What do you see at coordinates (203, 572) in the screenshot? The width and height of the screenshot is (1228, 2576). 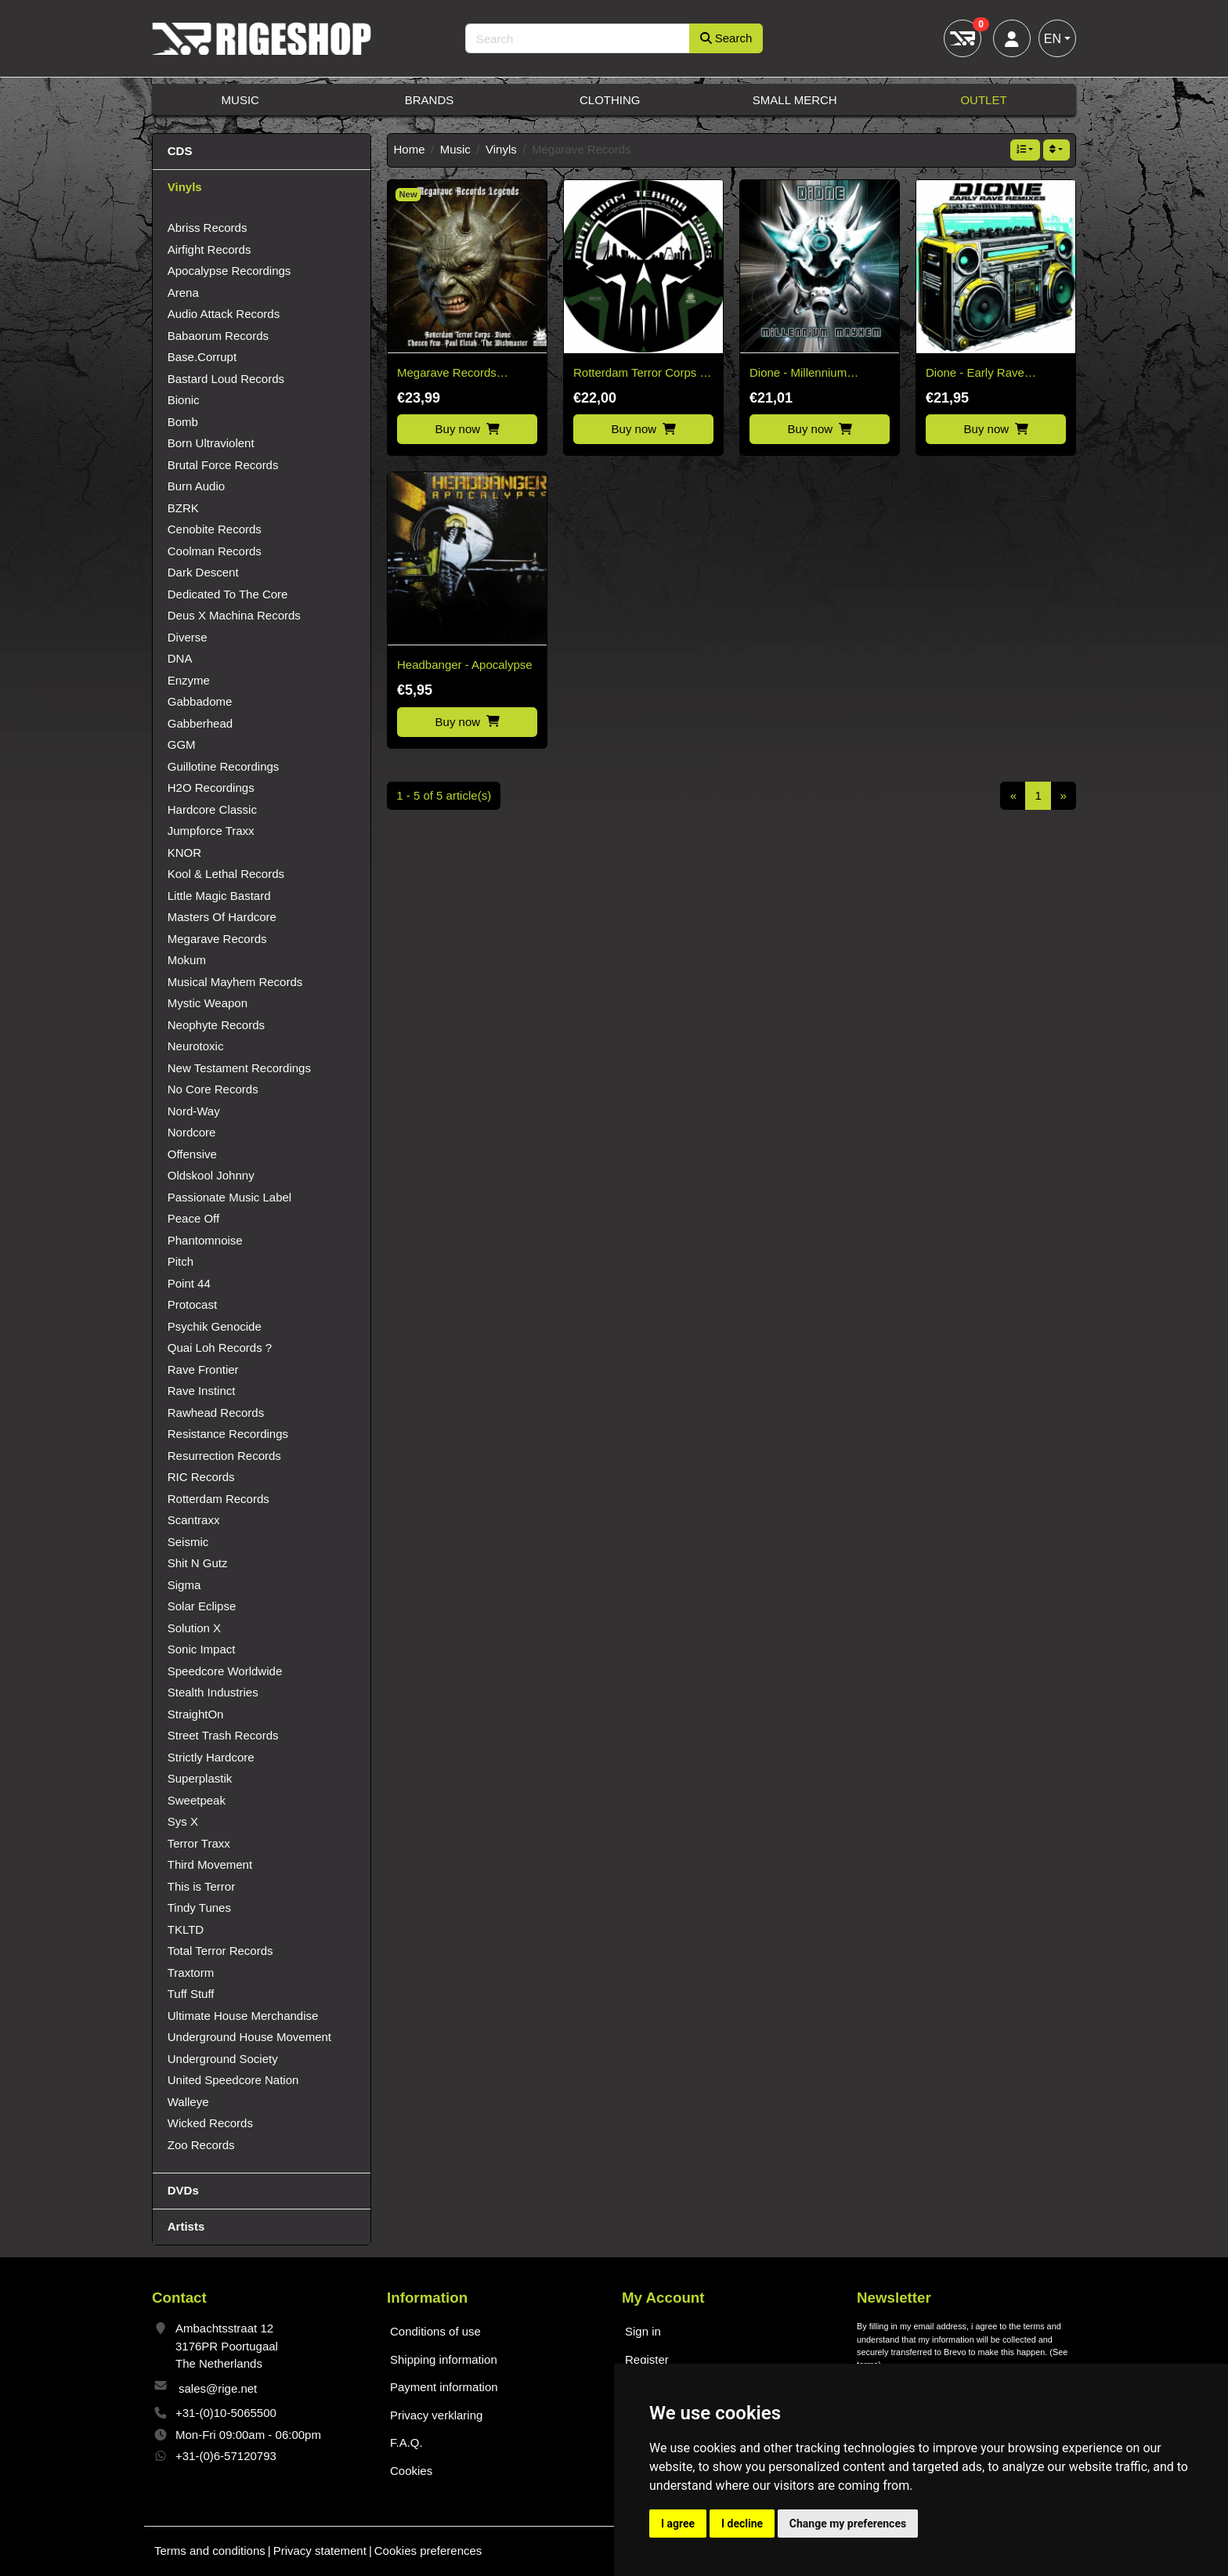 I see `Dark Descent` at bounding box center [203, 572].